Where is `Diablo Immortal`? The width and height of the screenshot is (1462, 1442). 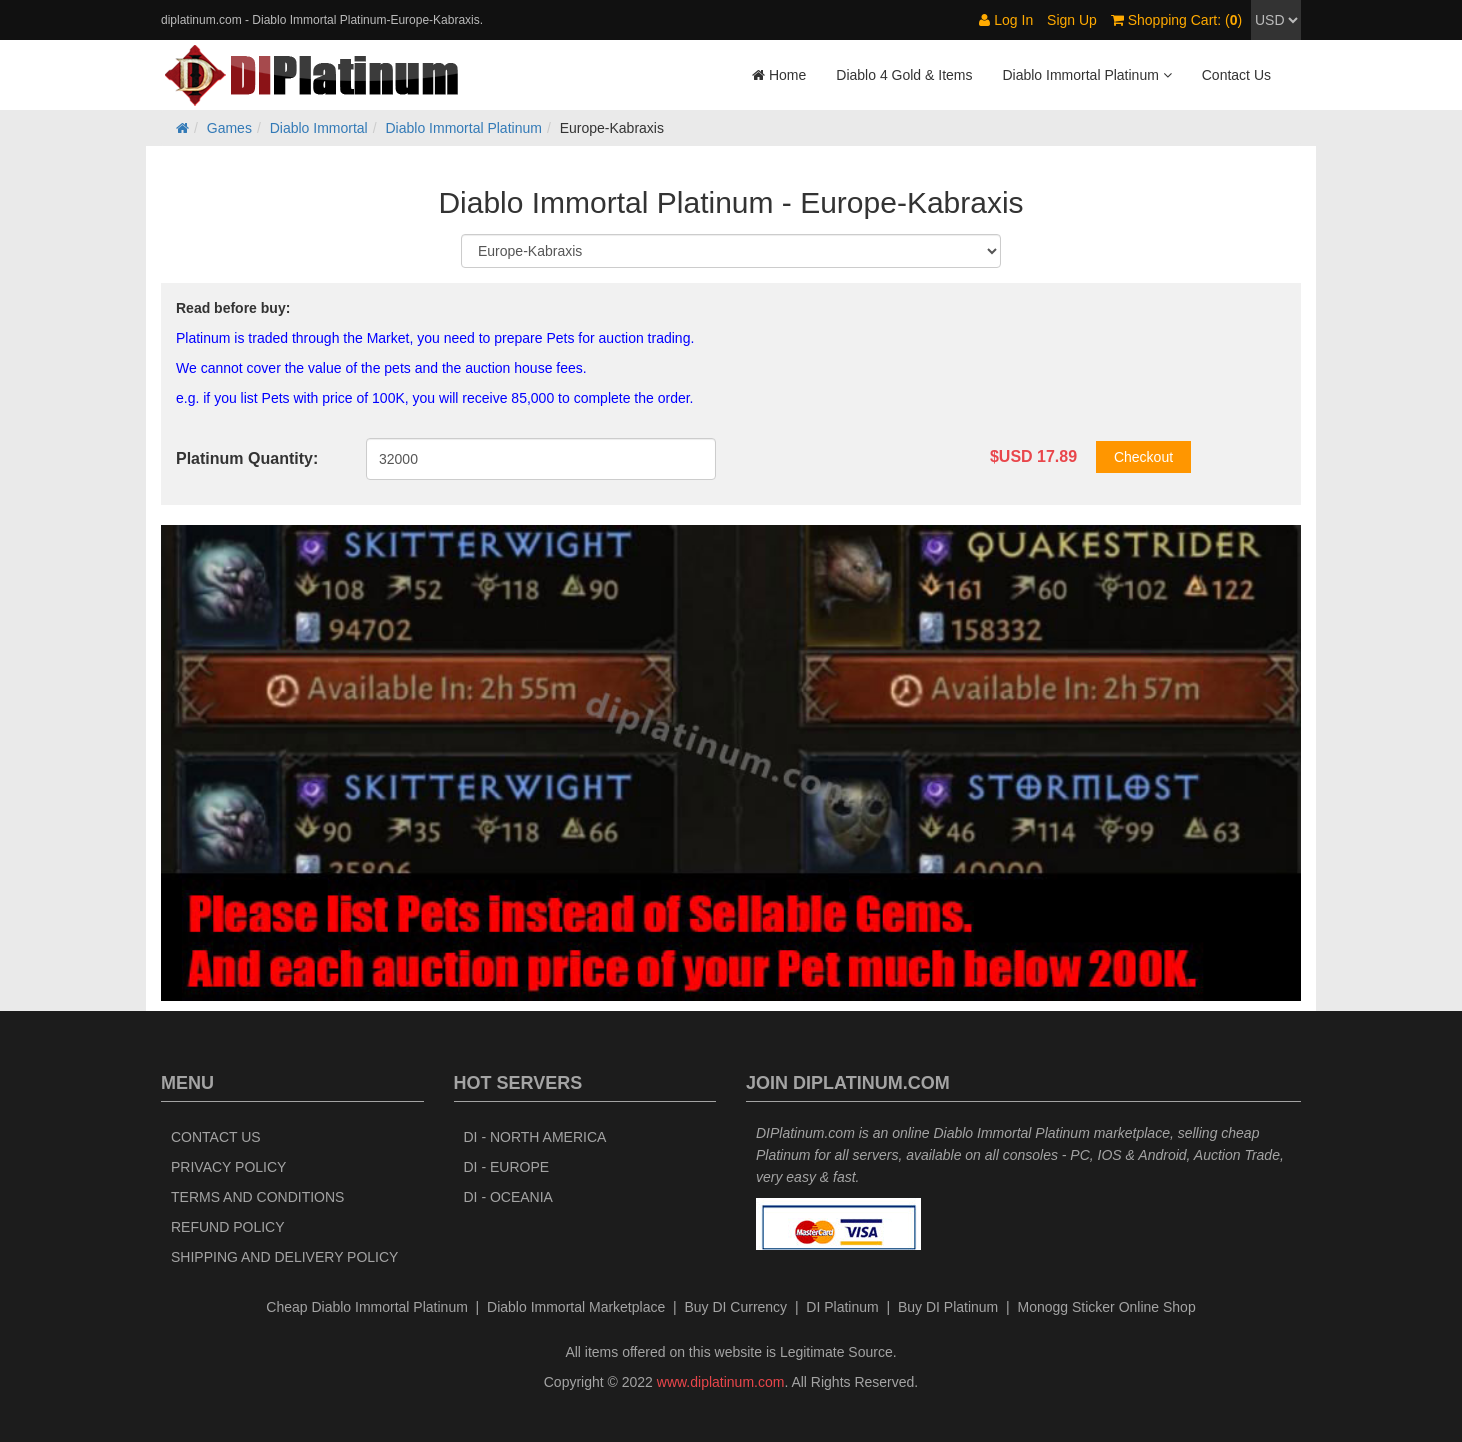
Diablo Immortal is located at coordinates (319, 128).